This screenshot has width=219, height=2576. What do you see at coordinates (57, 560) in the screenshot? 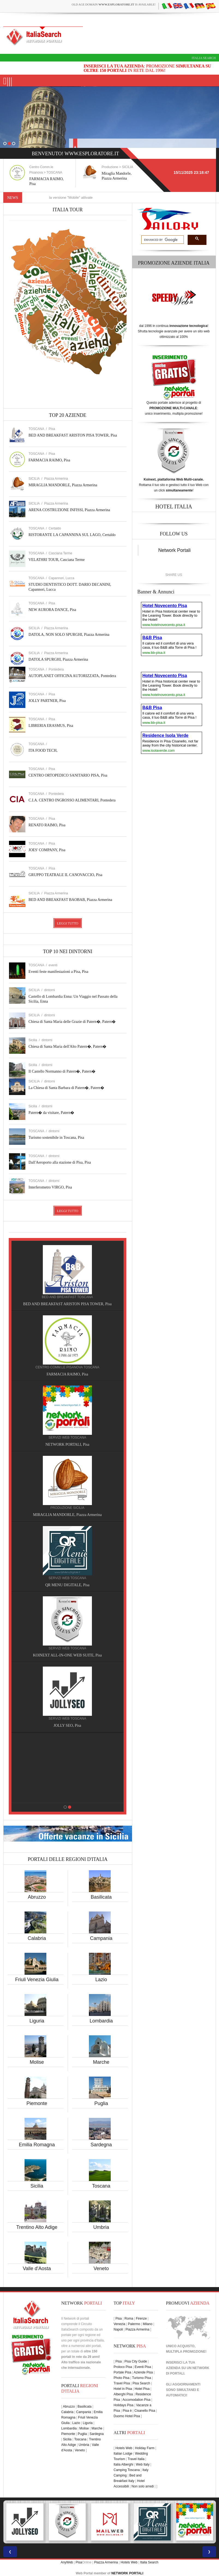
I see `VELATHRI TOUR, Casciana Terme` at bounding box center [57, 560].